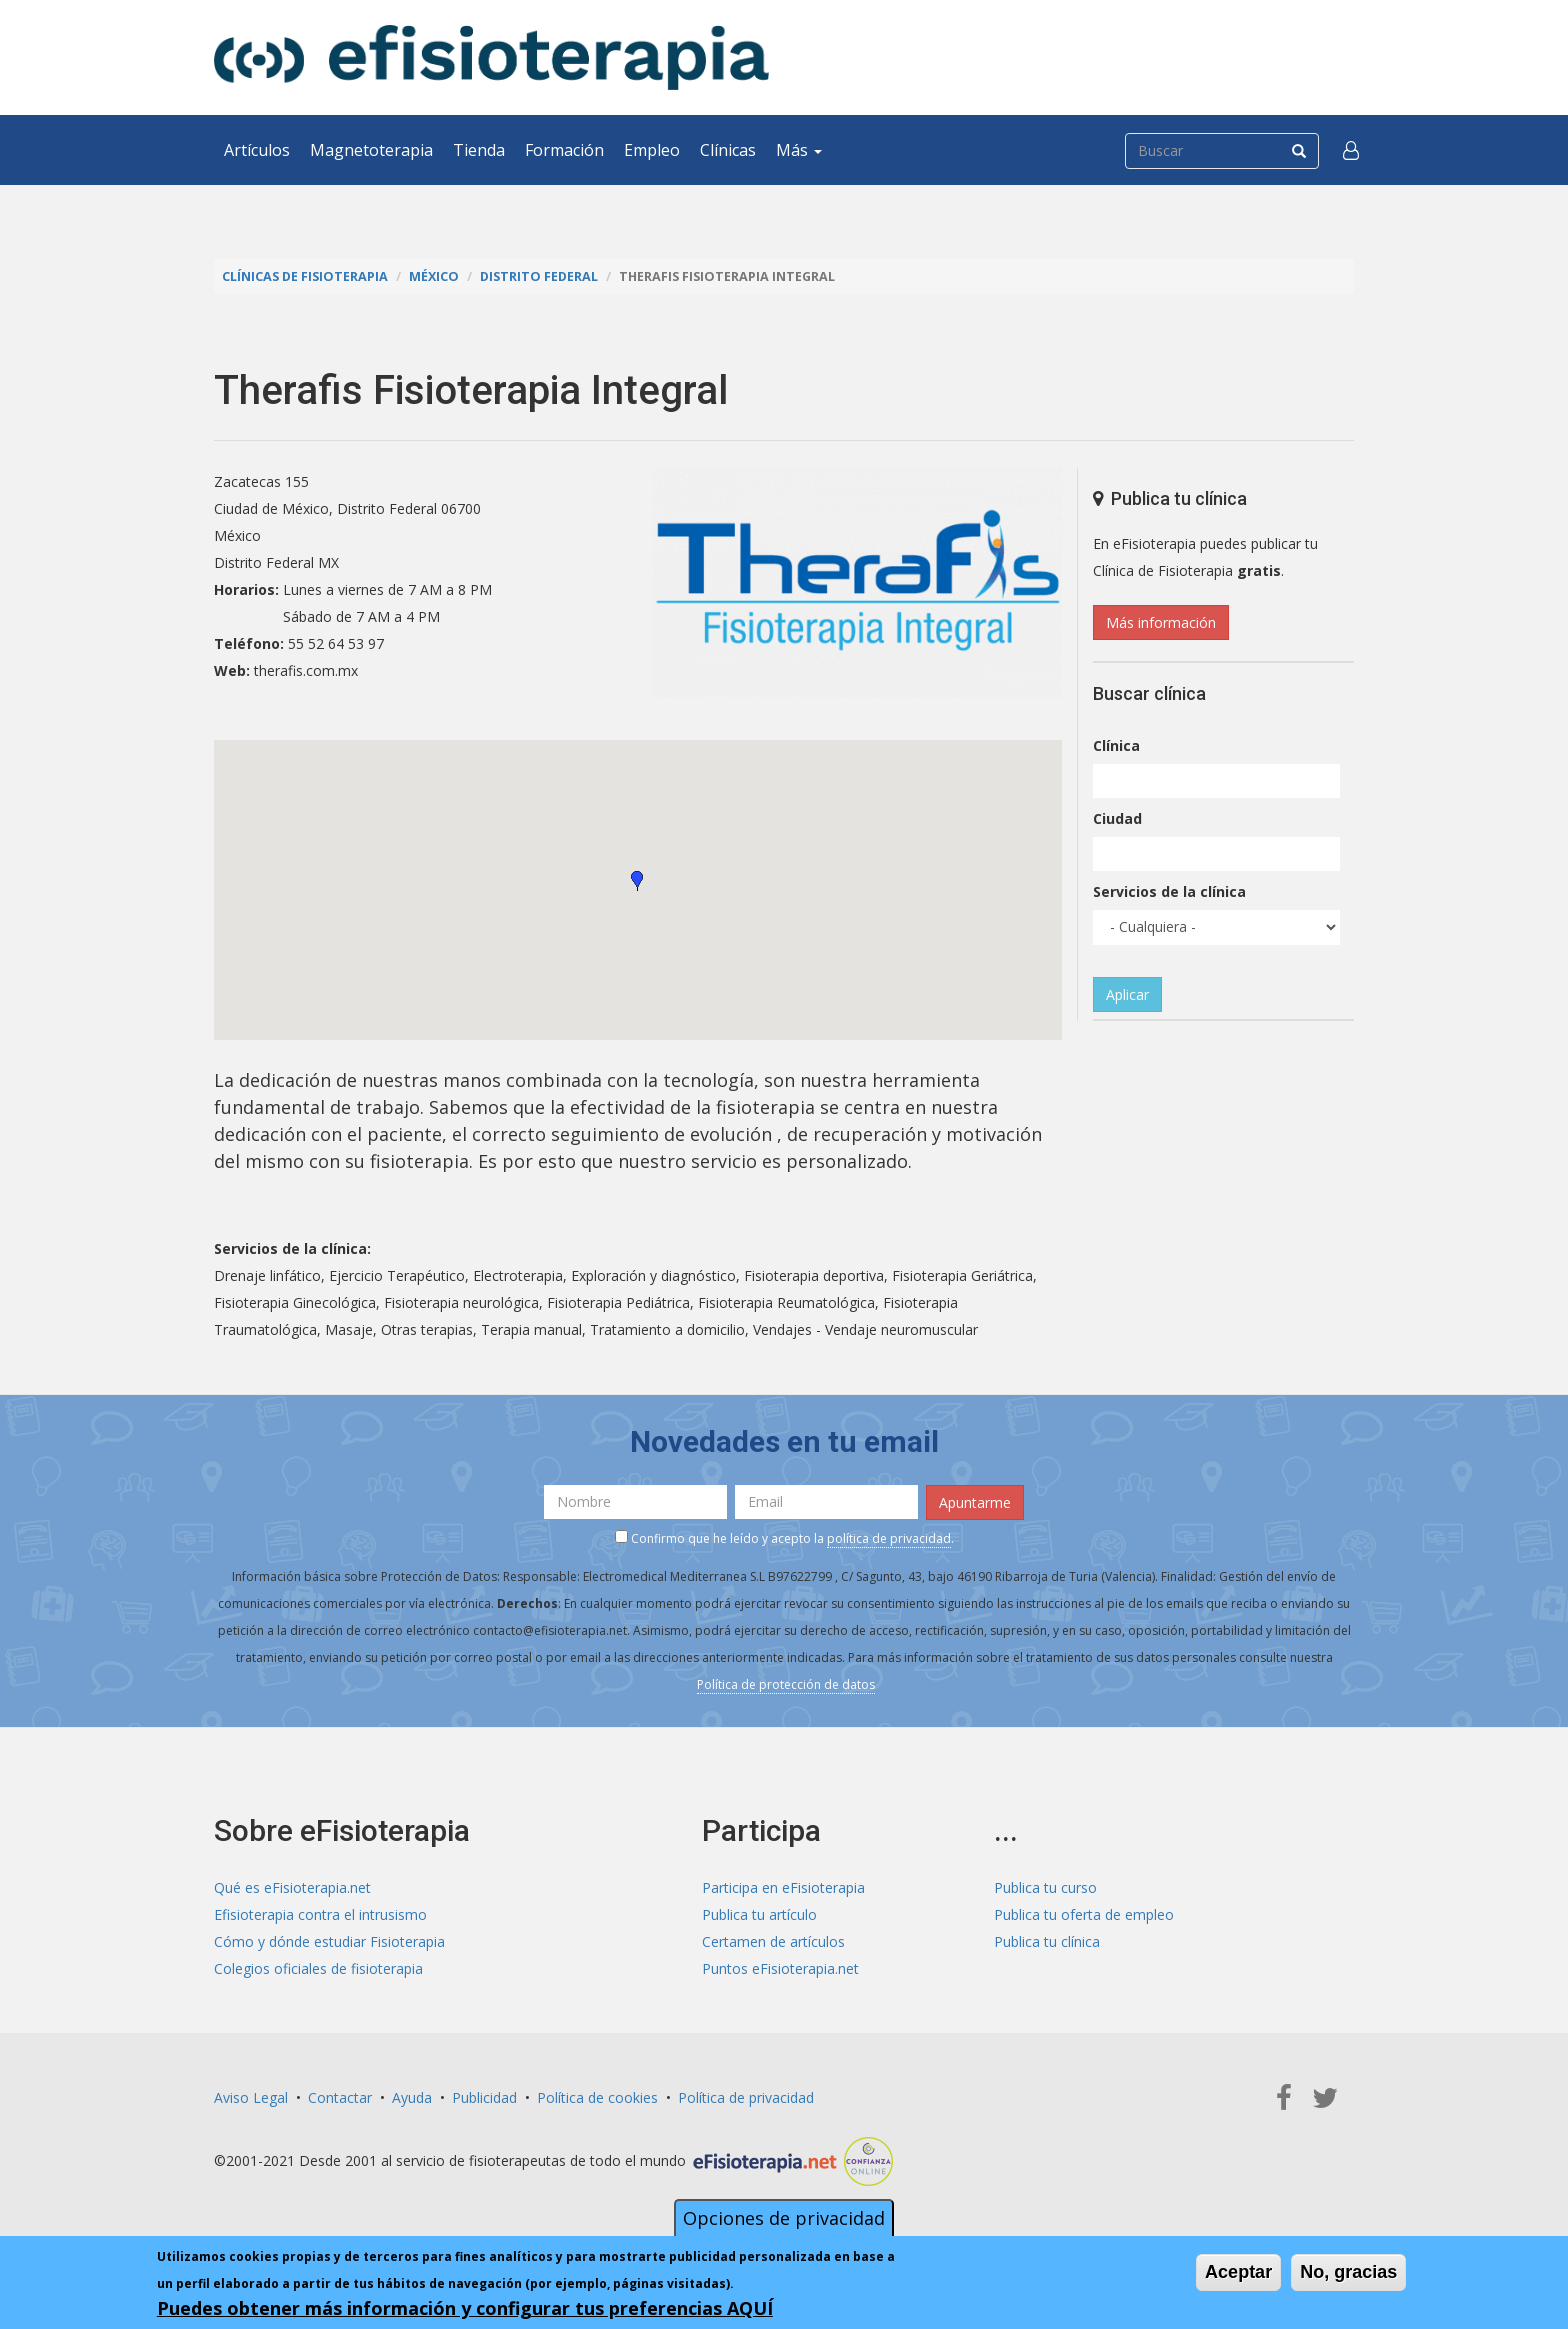  I want to click on Servicios de la clínica, so click(1169, 891).